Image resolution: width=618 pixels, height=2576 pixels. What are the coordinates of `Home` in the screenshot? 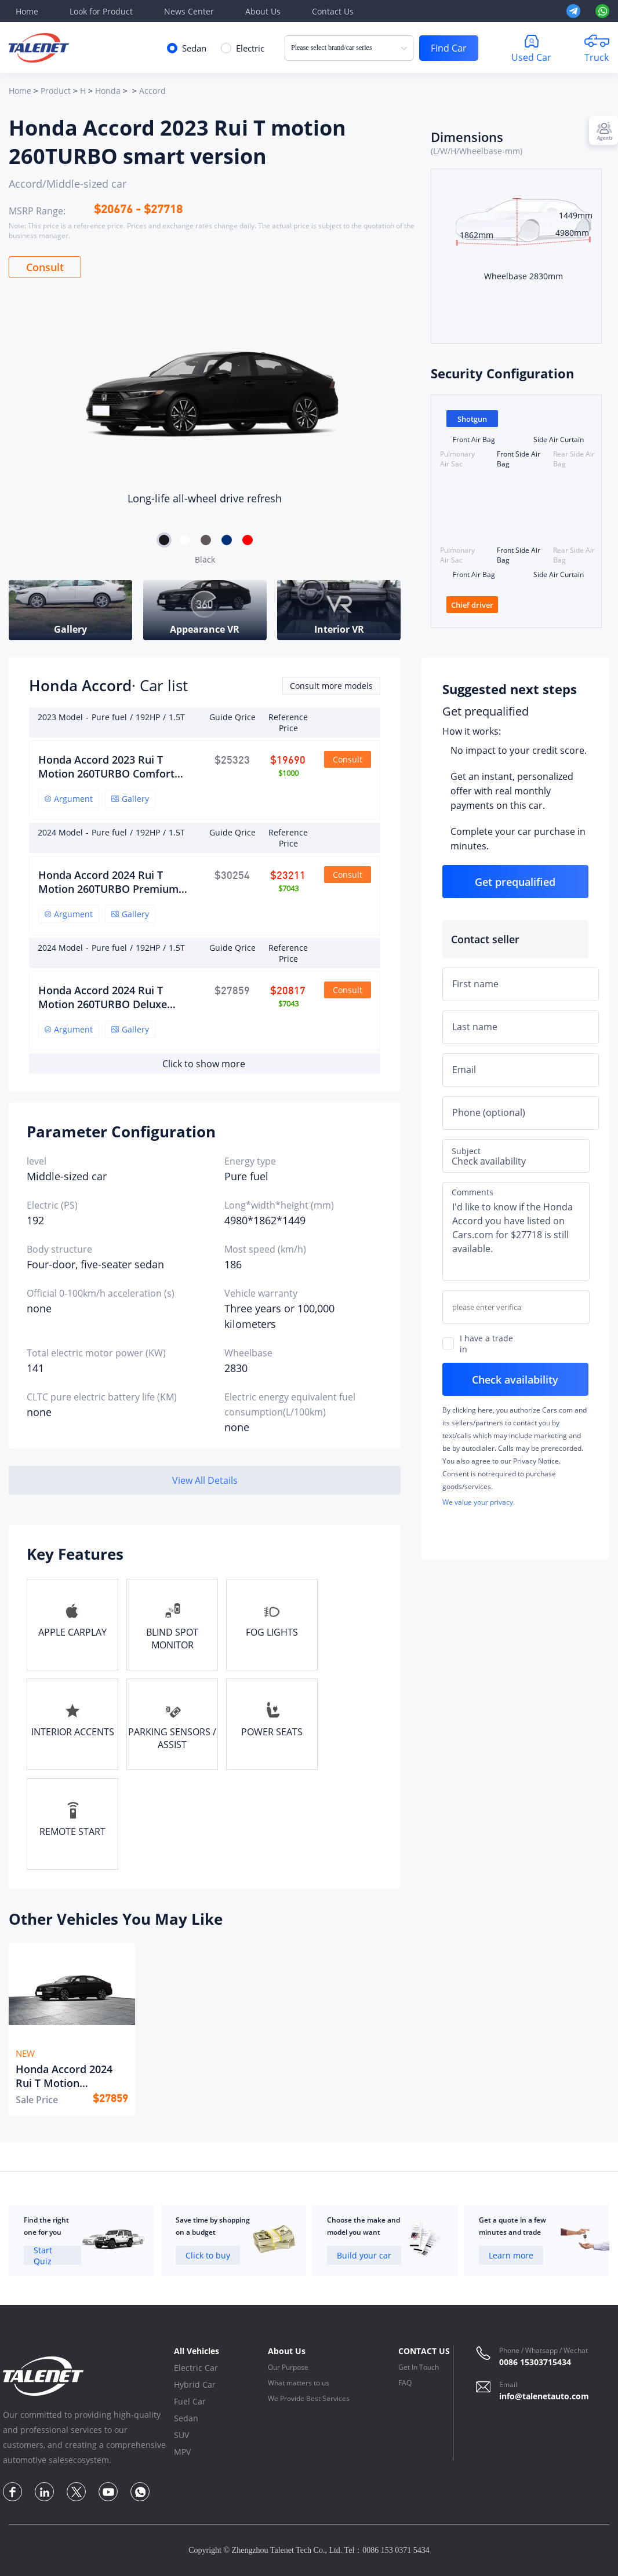 It's located at (27, 11).